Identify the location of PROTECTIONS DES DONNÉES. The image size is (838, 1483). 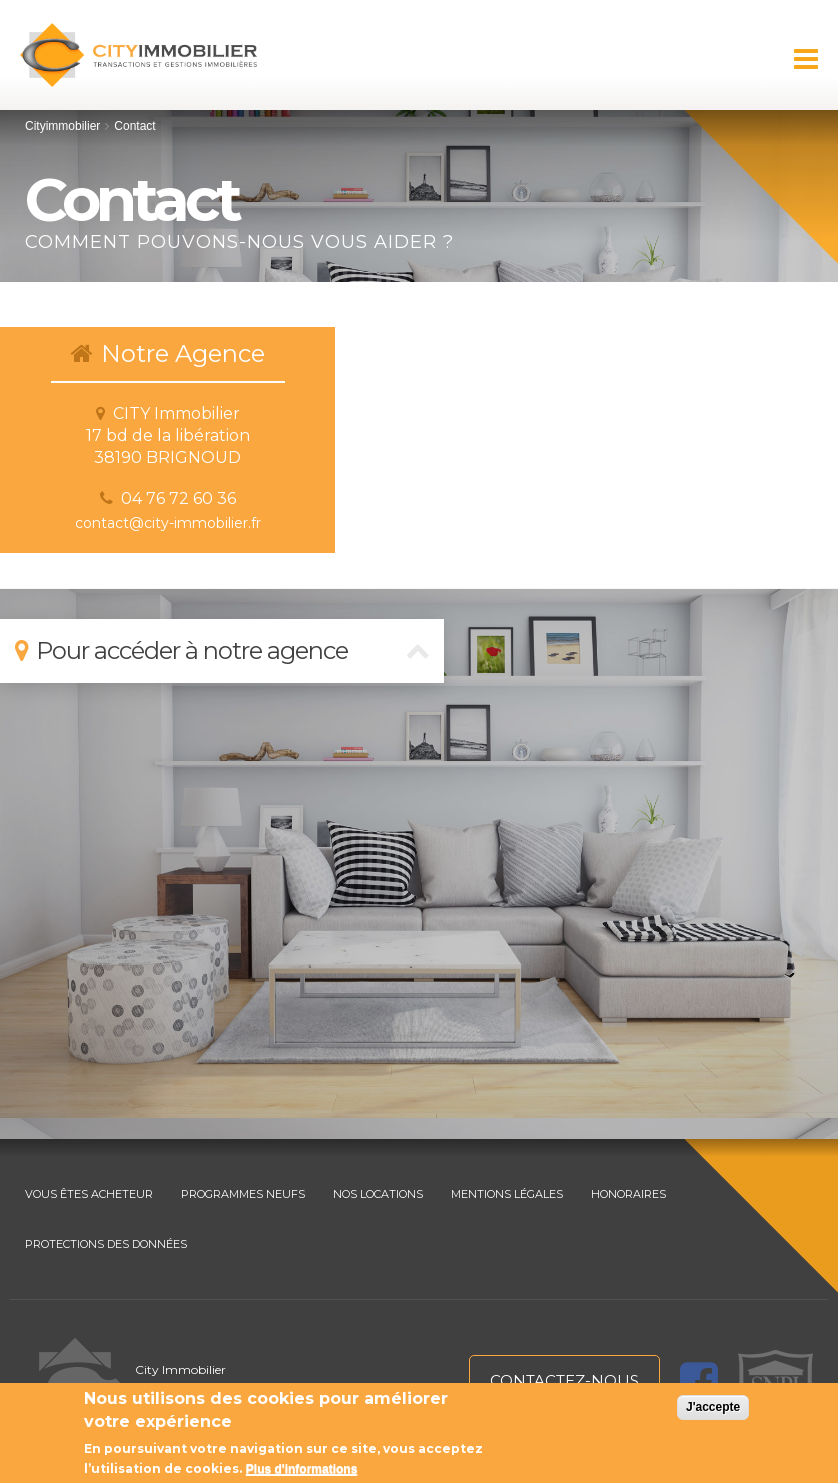
(106, 1244).